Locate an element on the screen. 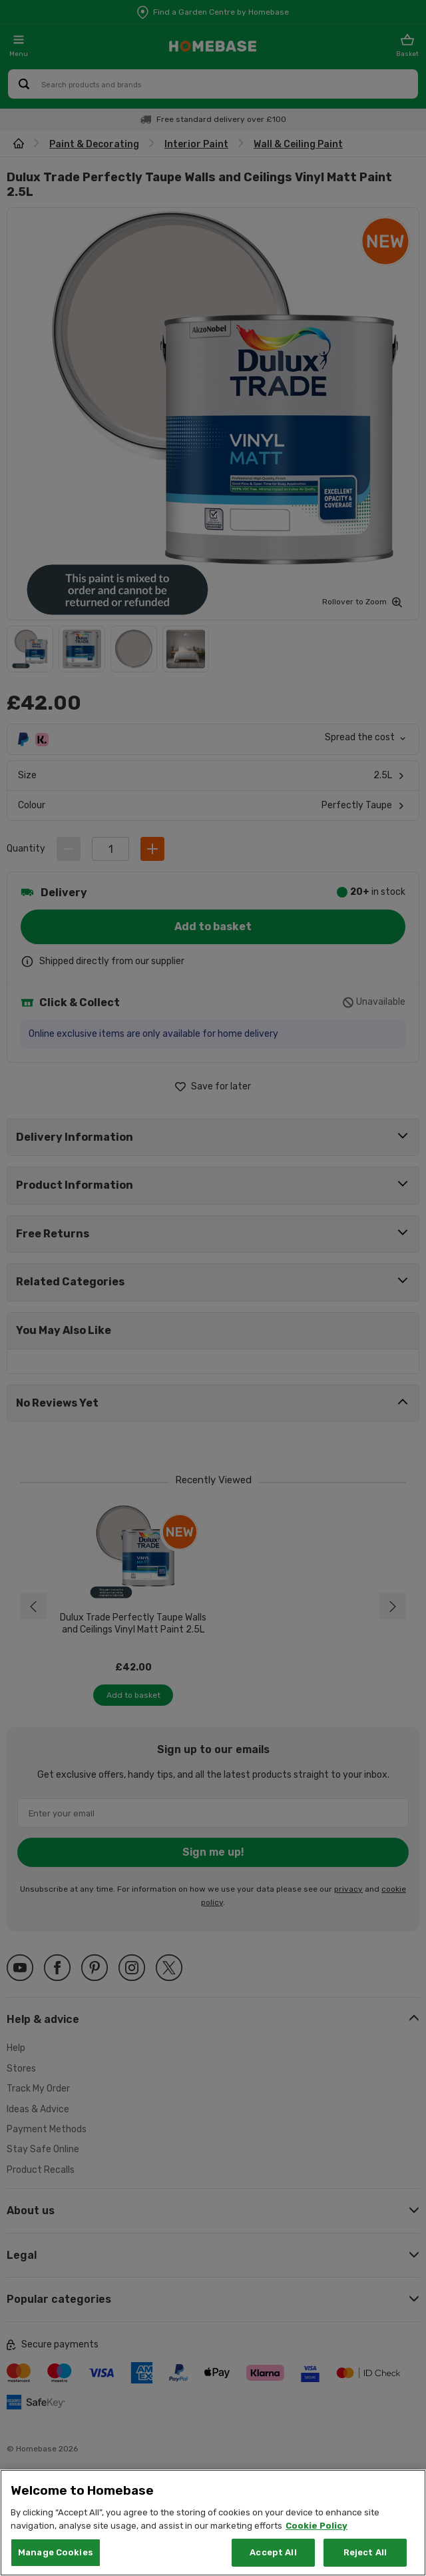  Reject All is located at coordinates (365, 2552).